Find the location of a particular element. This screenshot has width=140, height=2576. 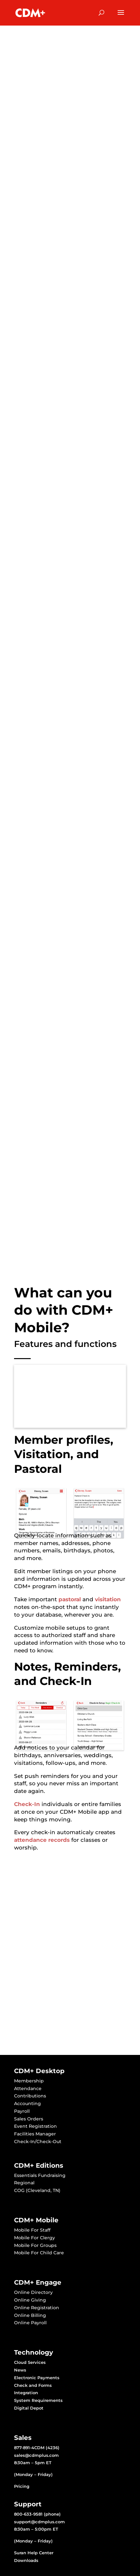

Online Giving is located at coordinates (30, 2300).